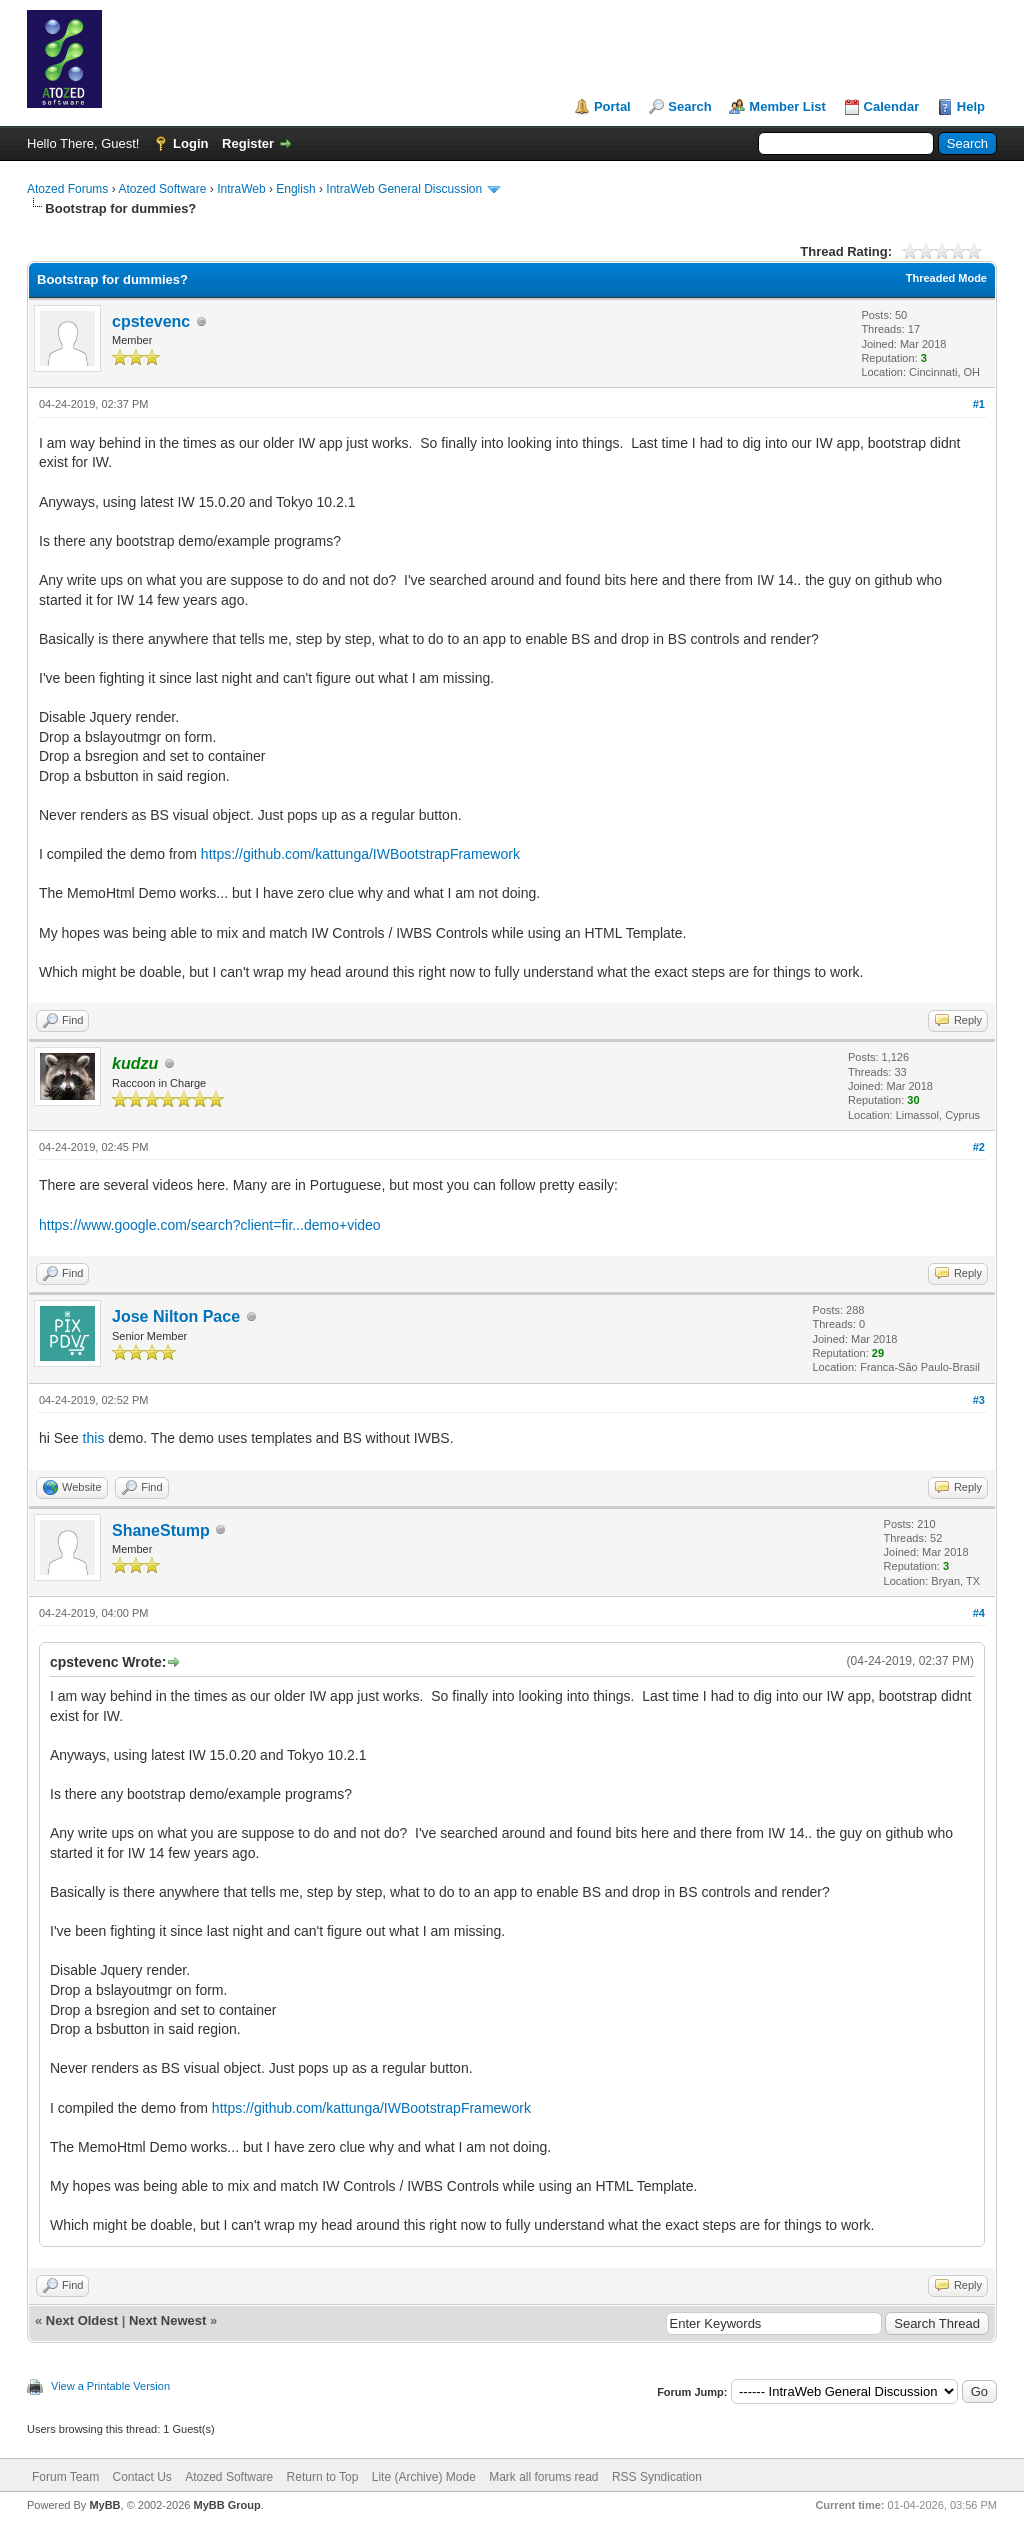  Describe the element at coordinates (543, 2477) in the screenshot. I see `Mark all forums read` at that location.